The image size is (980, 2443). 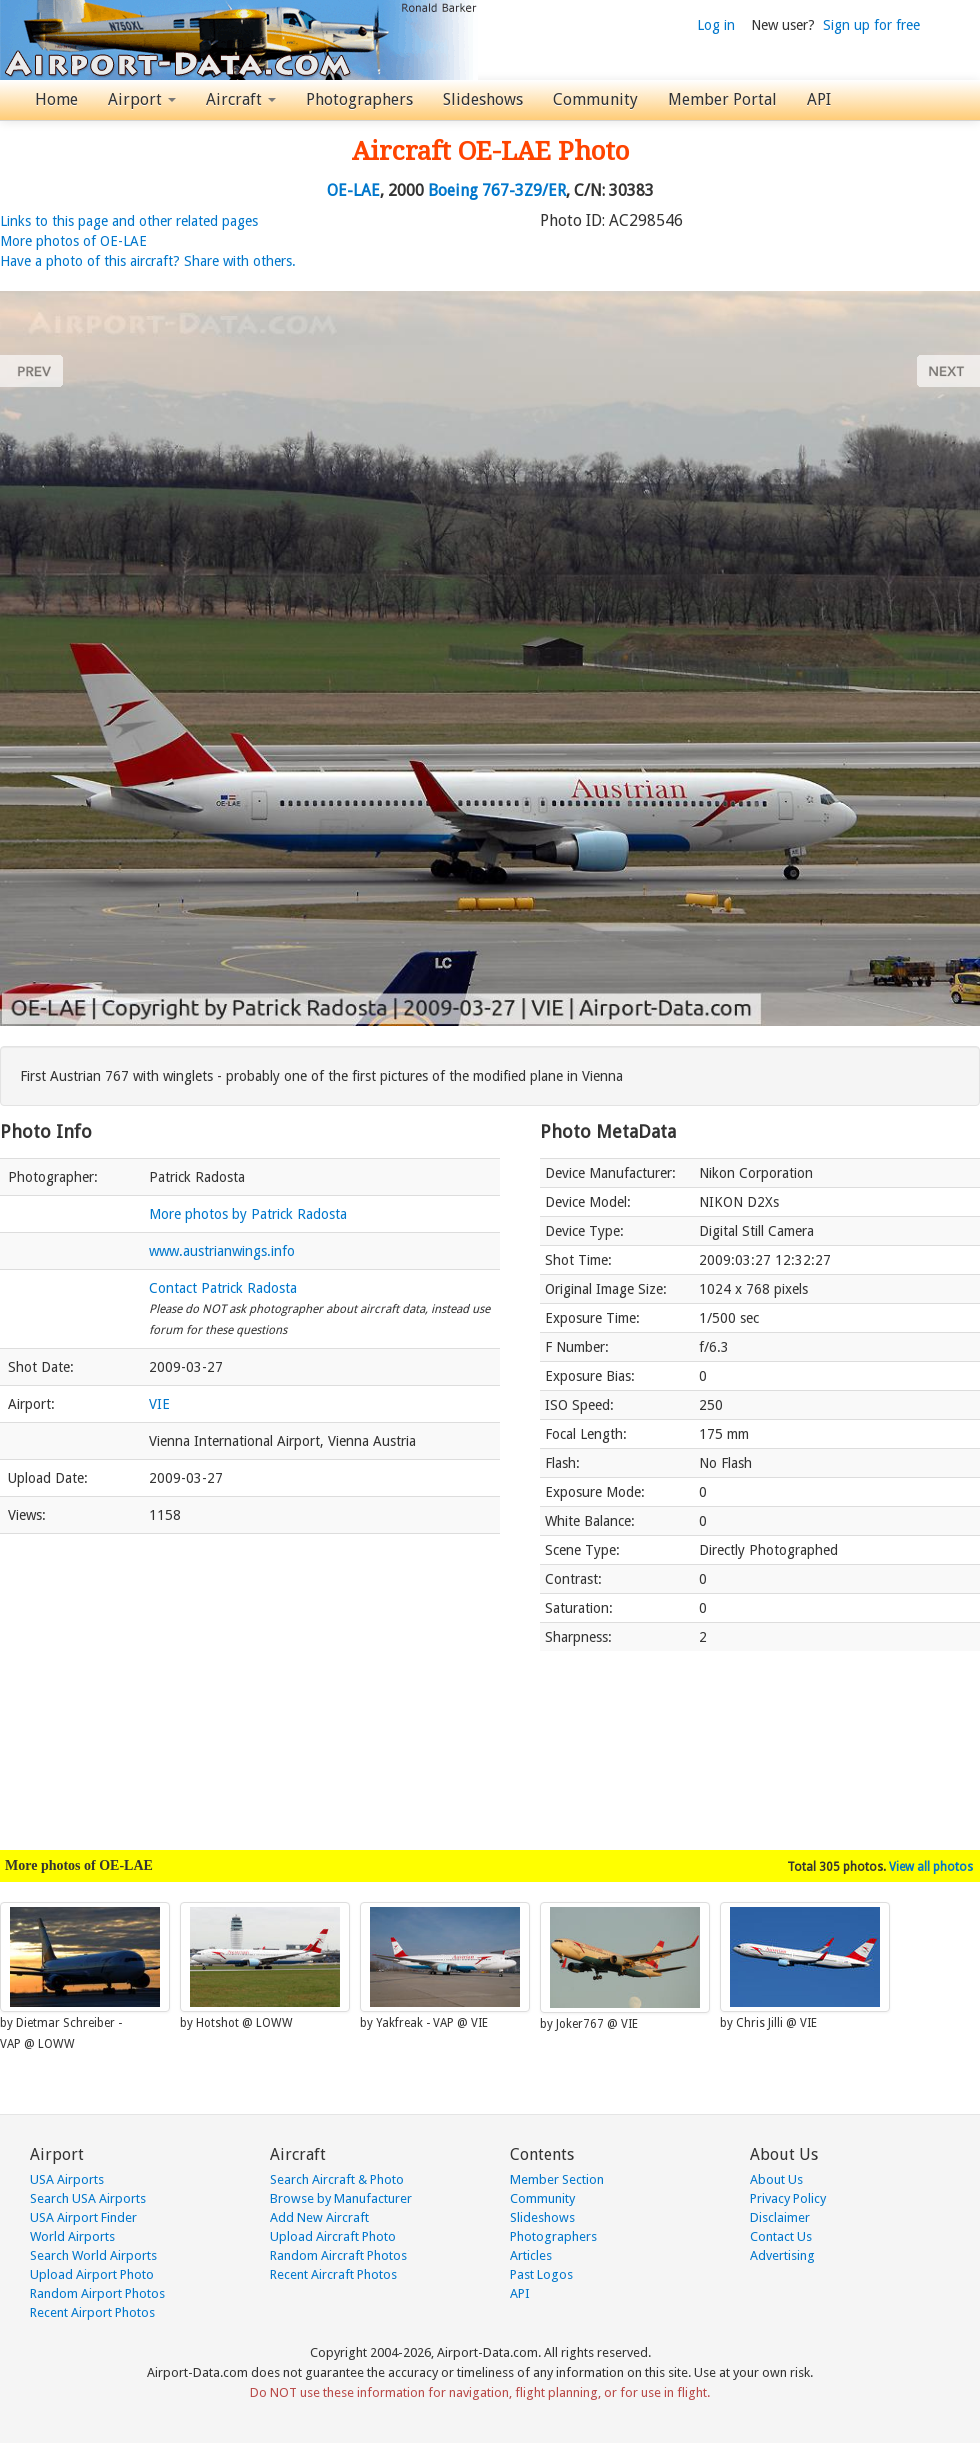 What do you see at coordinates (782, 2255) in the screenshot?
I see `Advertising` at bounding box center [782, 2255].